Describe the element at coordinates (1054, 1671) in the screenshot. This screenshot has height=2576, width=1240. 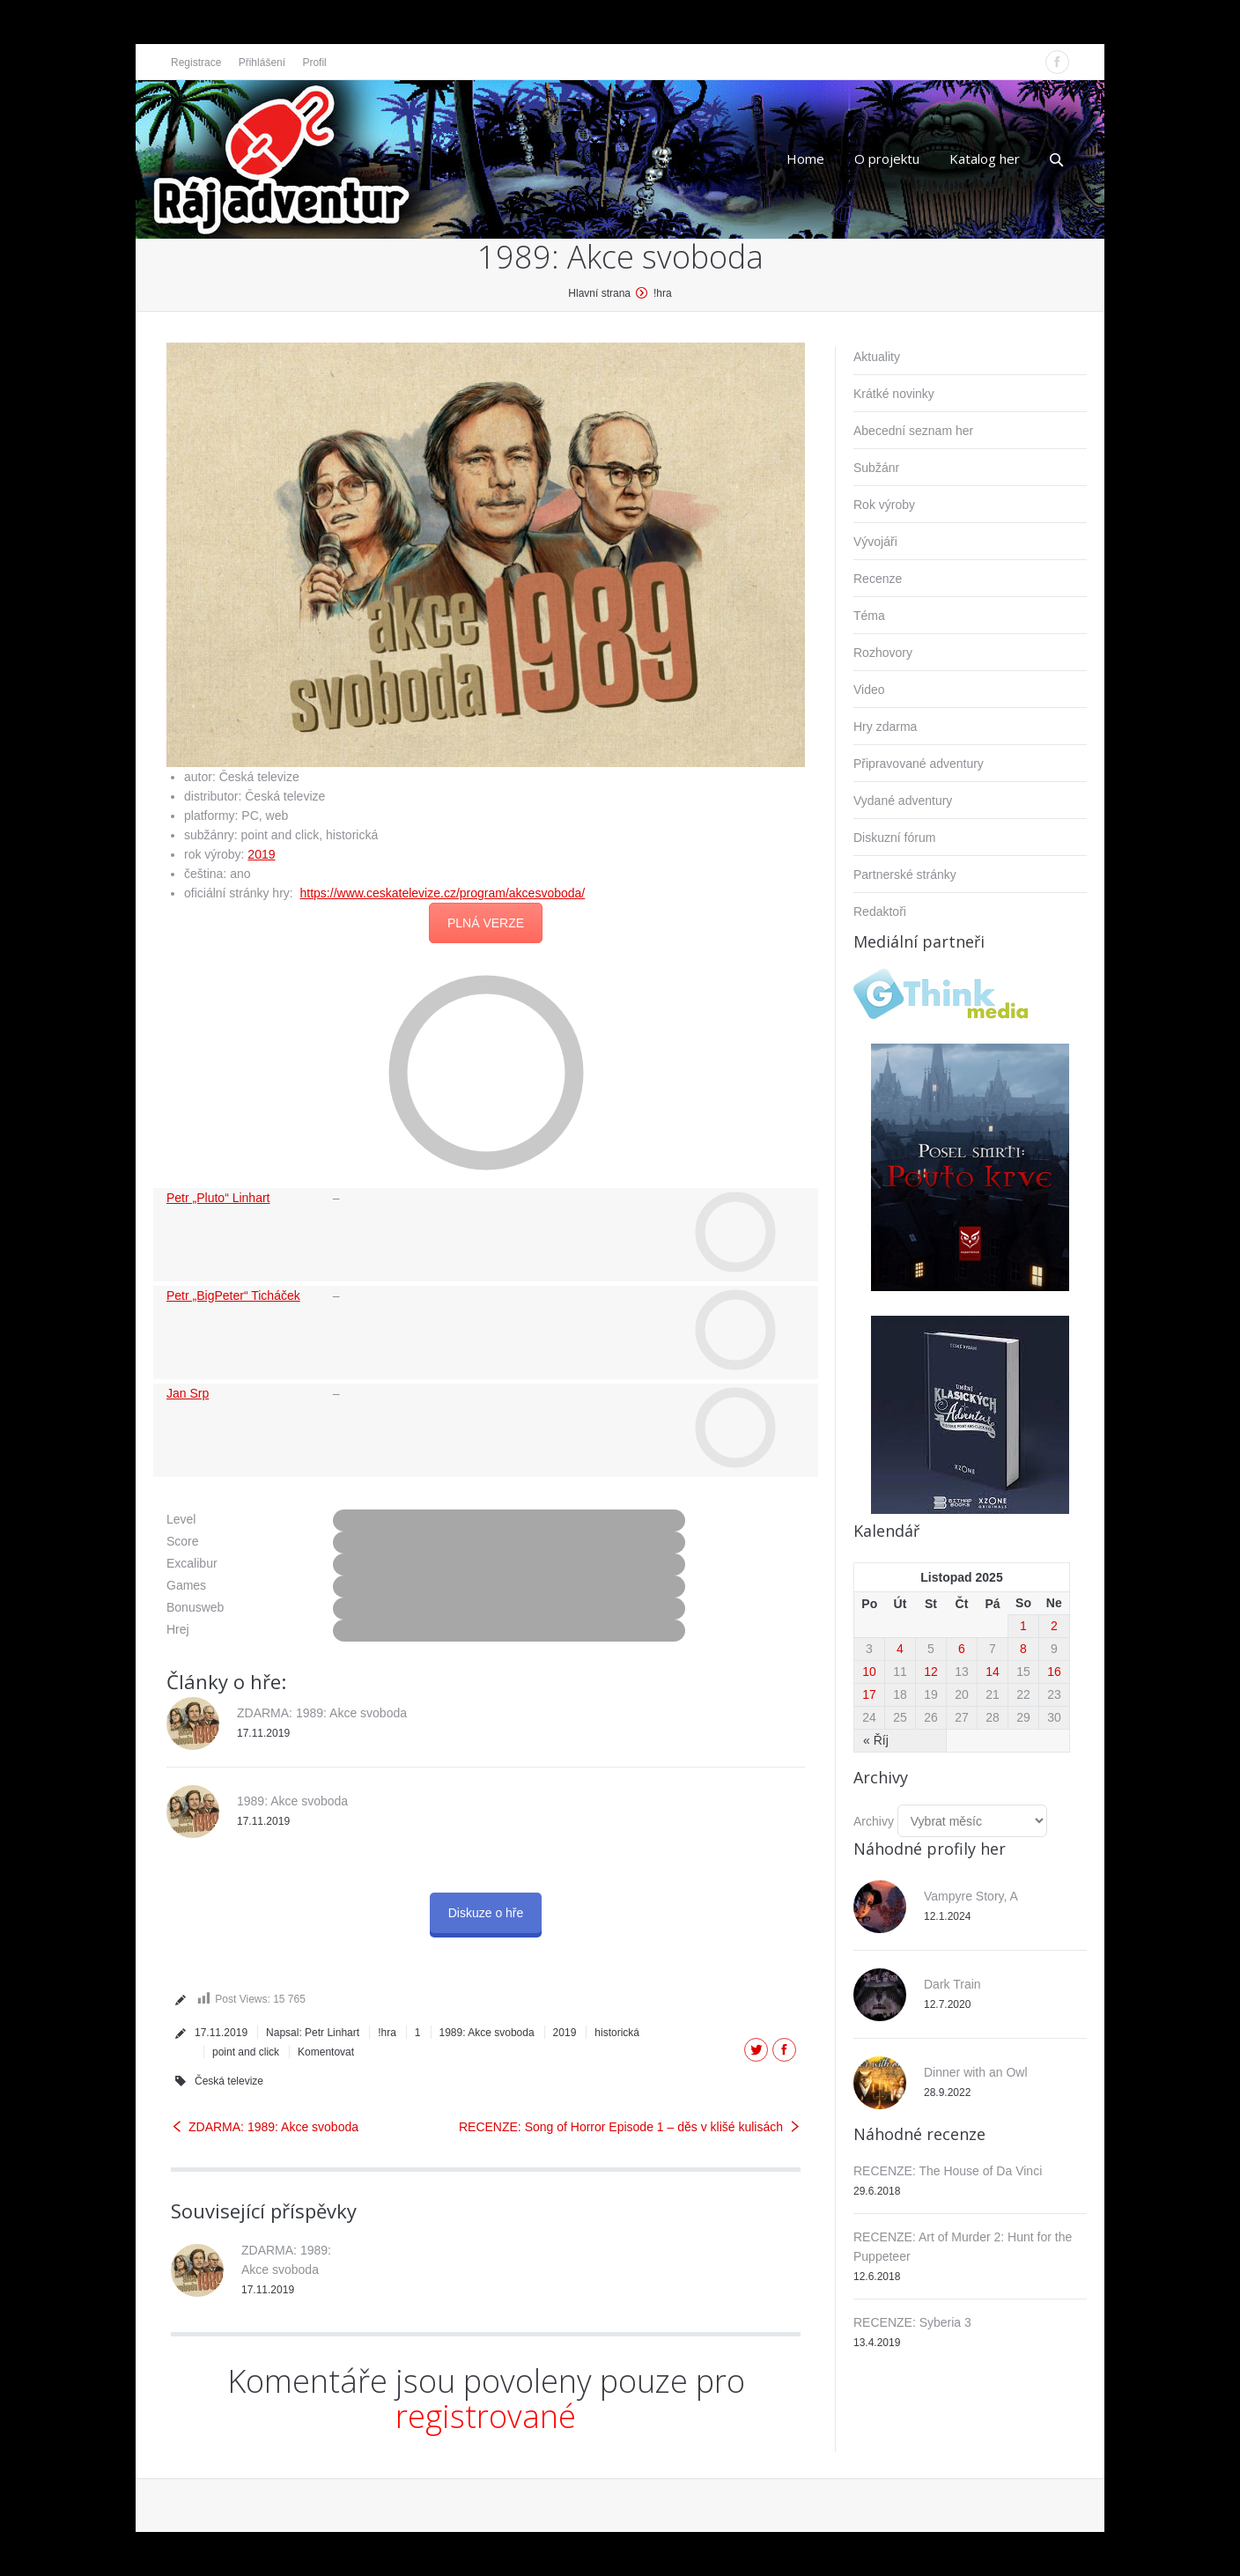
I see `16 [Příspěvky publikované 16. 11. 2025]` at that location.